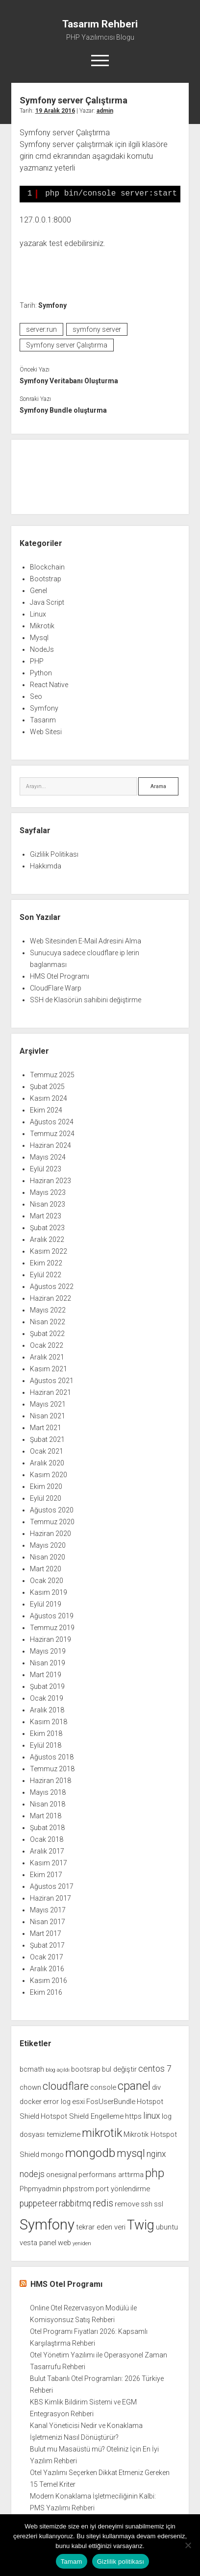 Image resolution: width=200 pixels, height=2576 pixels. Describe the element at coordinates (156, 2154) in the screenshot. I see `nginx [nginx (3 öge)]` at that location.